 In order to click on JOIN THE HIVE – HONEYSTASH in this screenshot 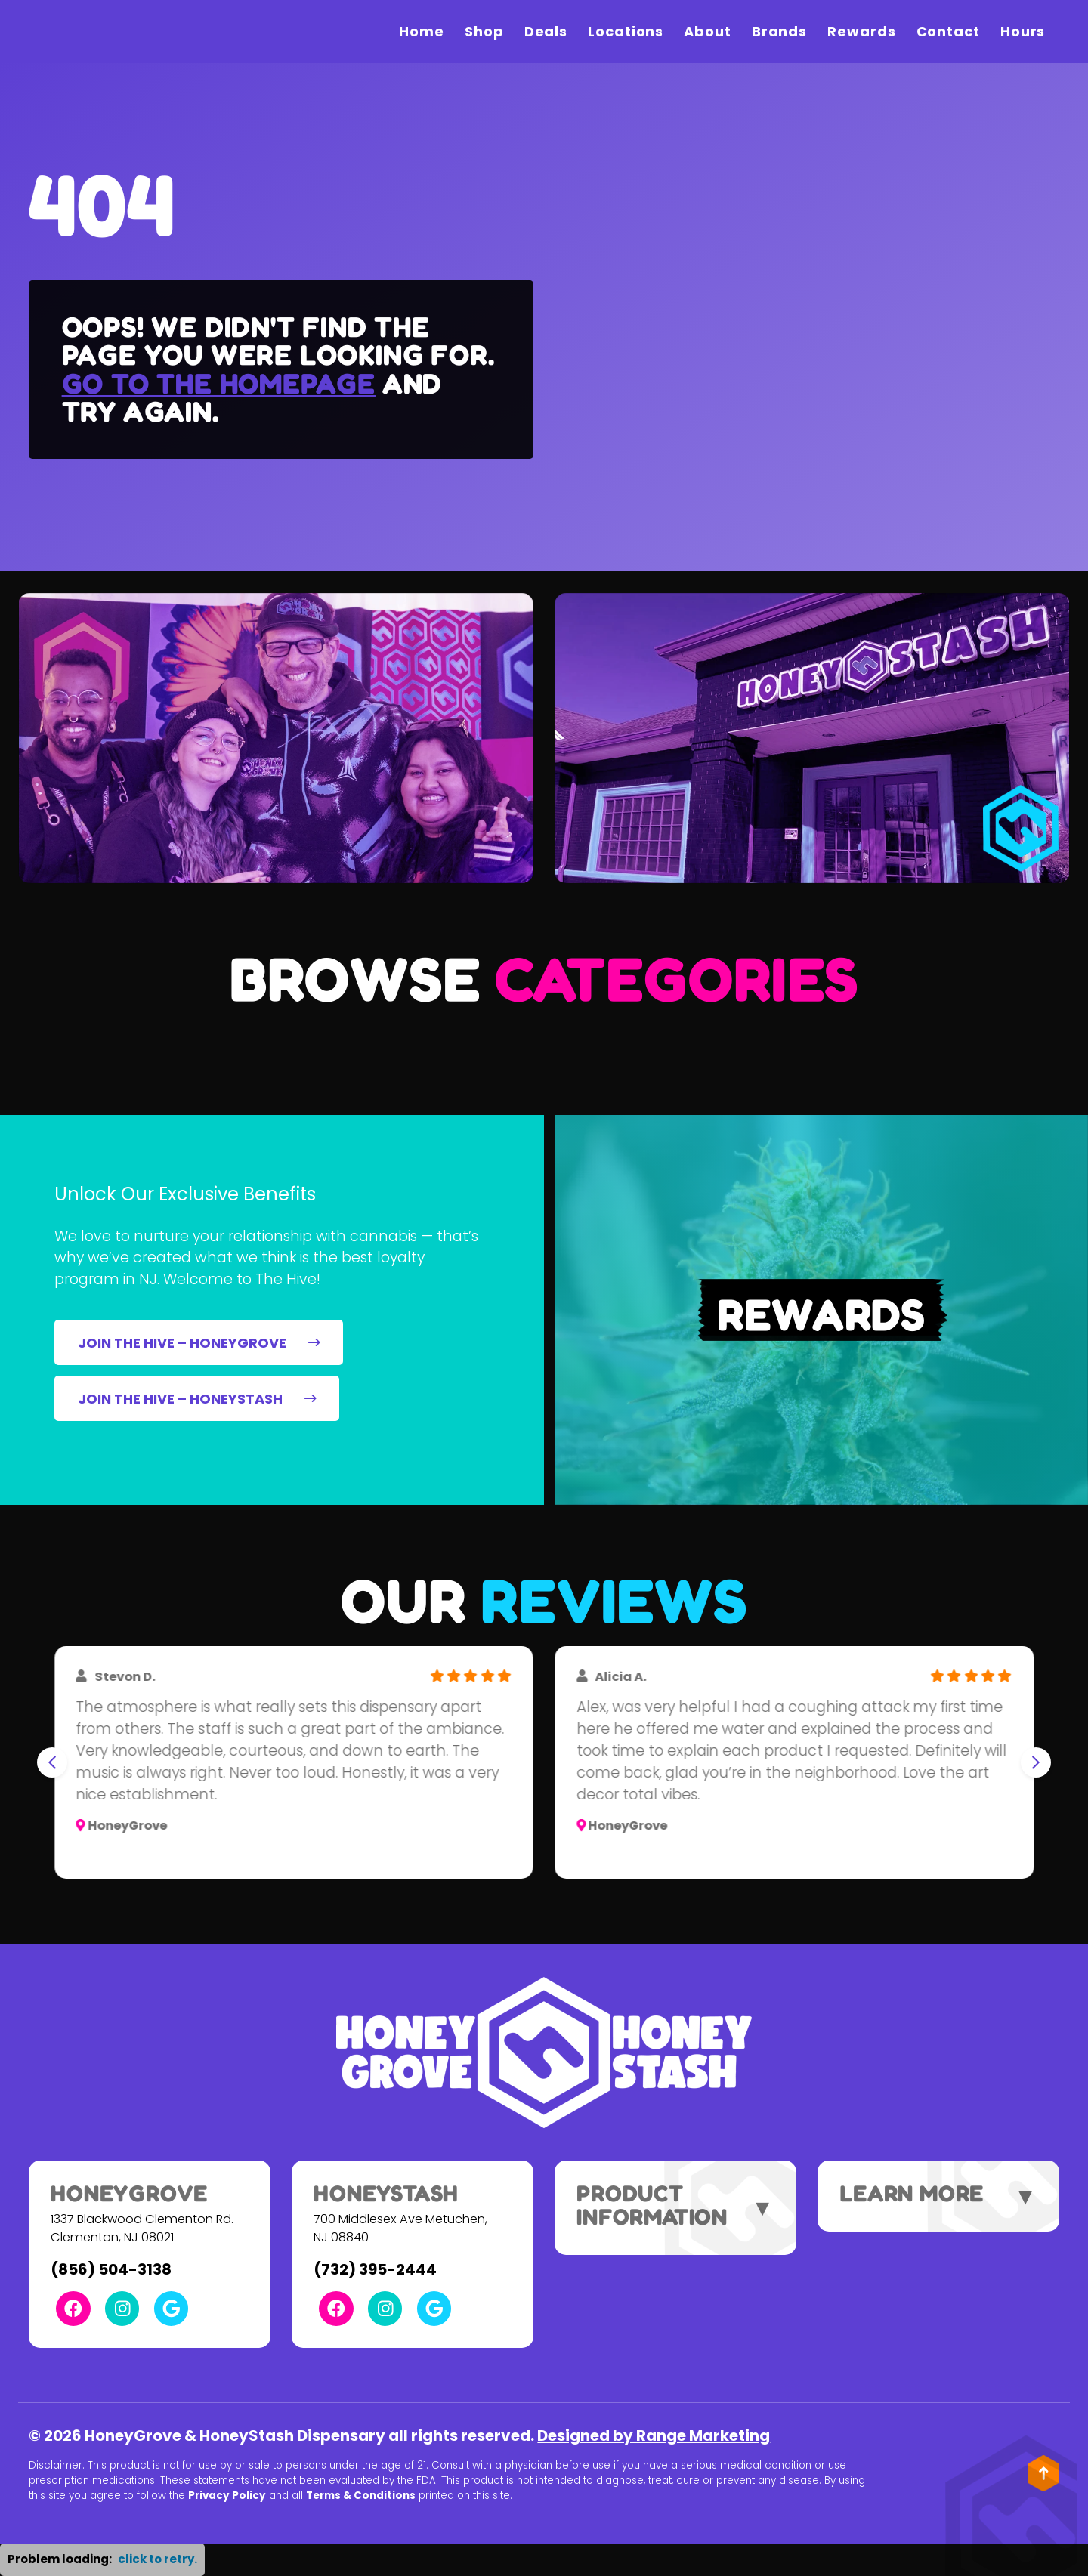, I will do `click(197, 1398)`.